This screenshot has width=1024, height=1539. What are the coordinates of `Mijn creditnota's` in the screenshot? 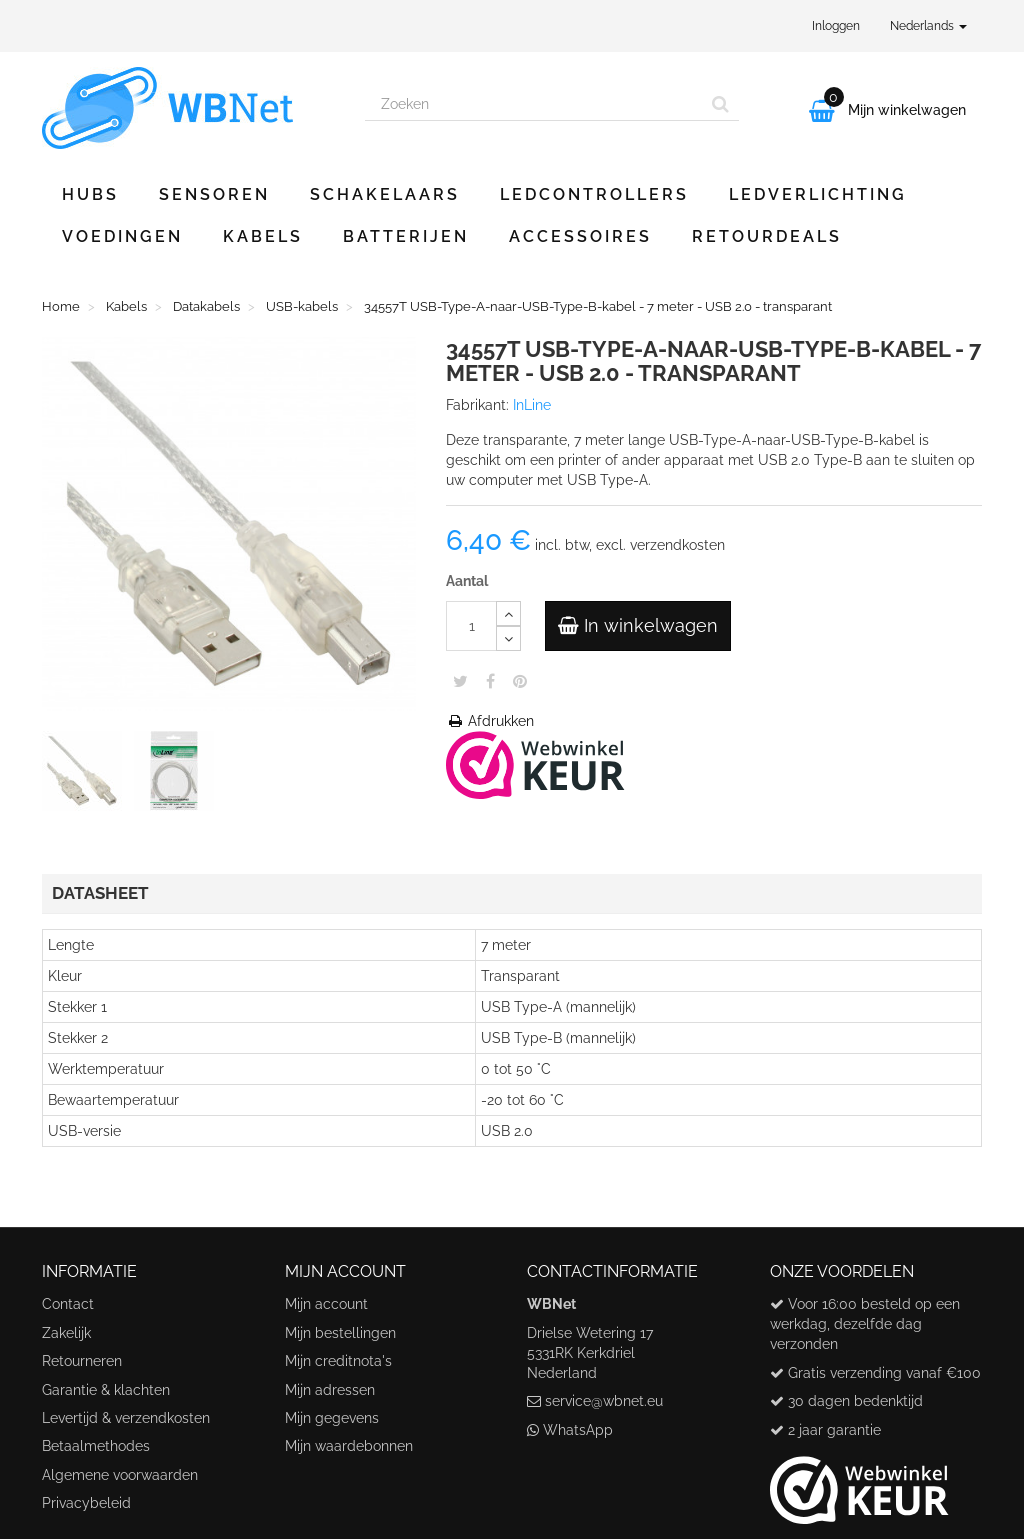 It's located at (338, 1361).